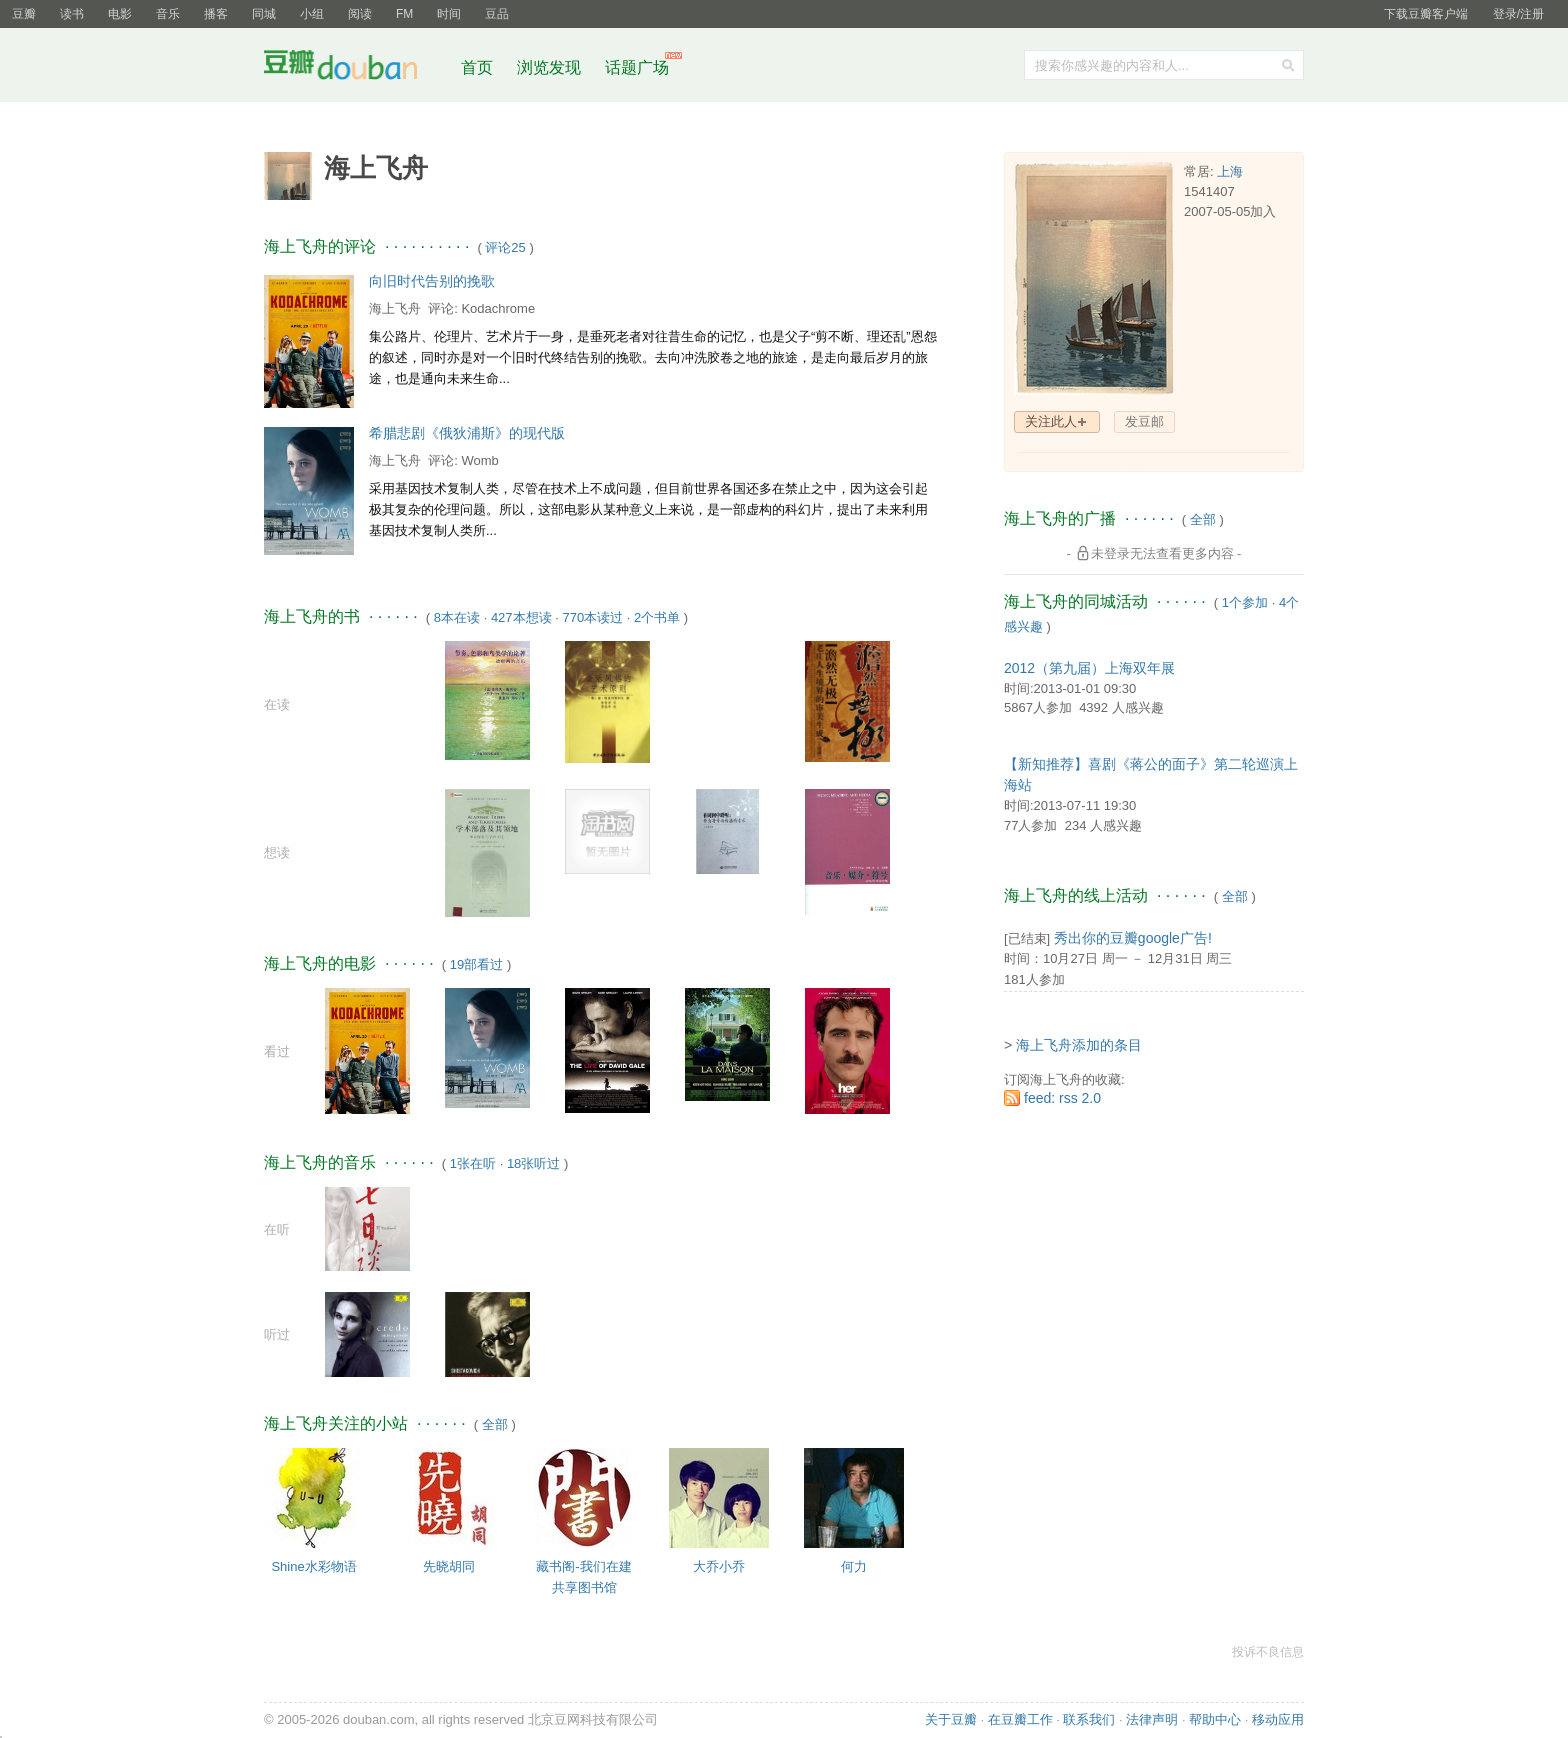  What do you see at coordinates (476, 964) in the screenshot?
I see `19部看过` at bounding box center [476, 964].